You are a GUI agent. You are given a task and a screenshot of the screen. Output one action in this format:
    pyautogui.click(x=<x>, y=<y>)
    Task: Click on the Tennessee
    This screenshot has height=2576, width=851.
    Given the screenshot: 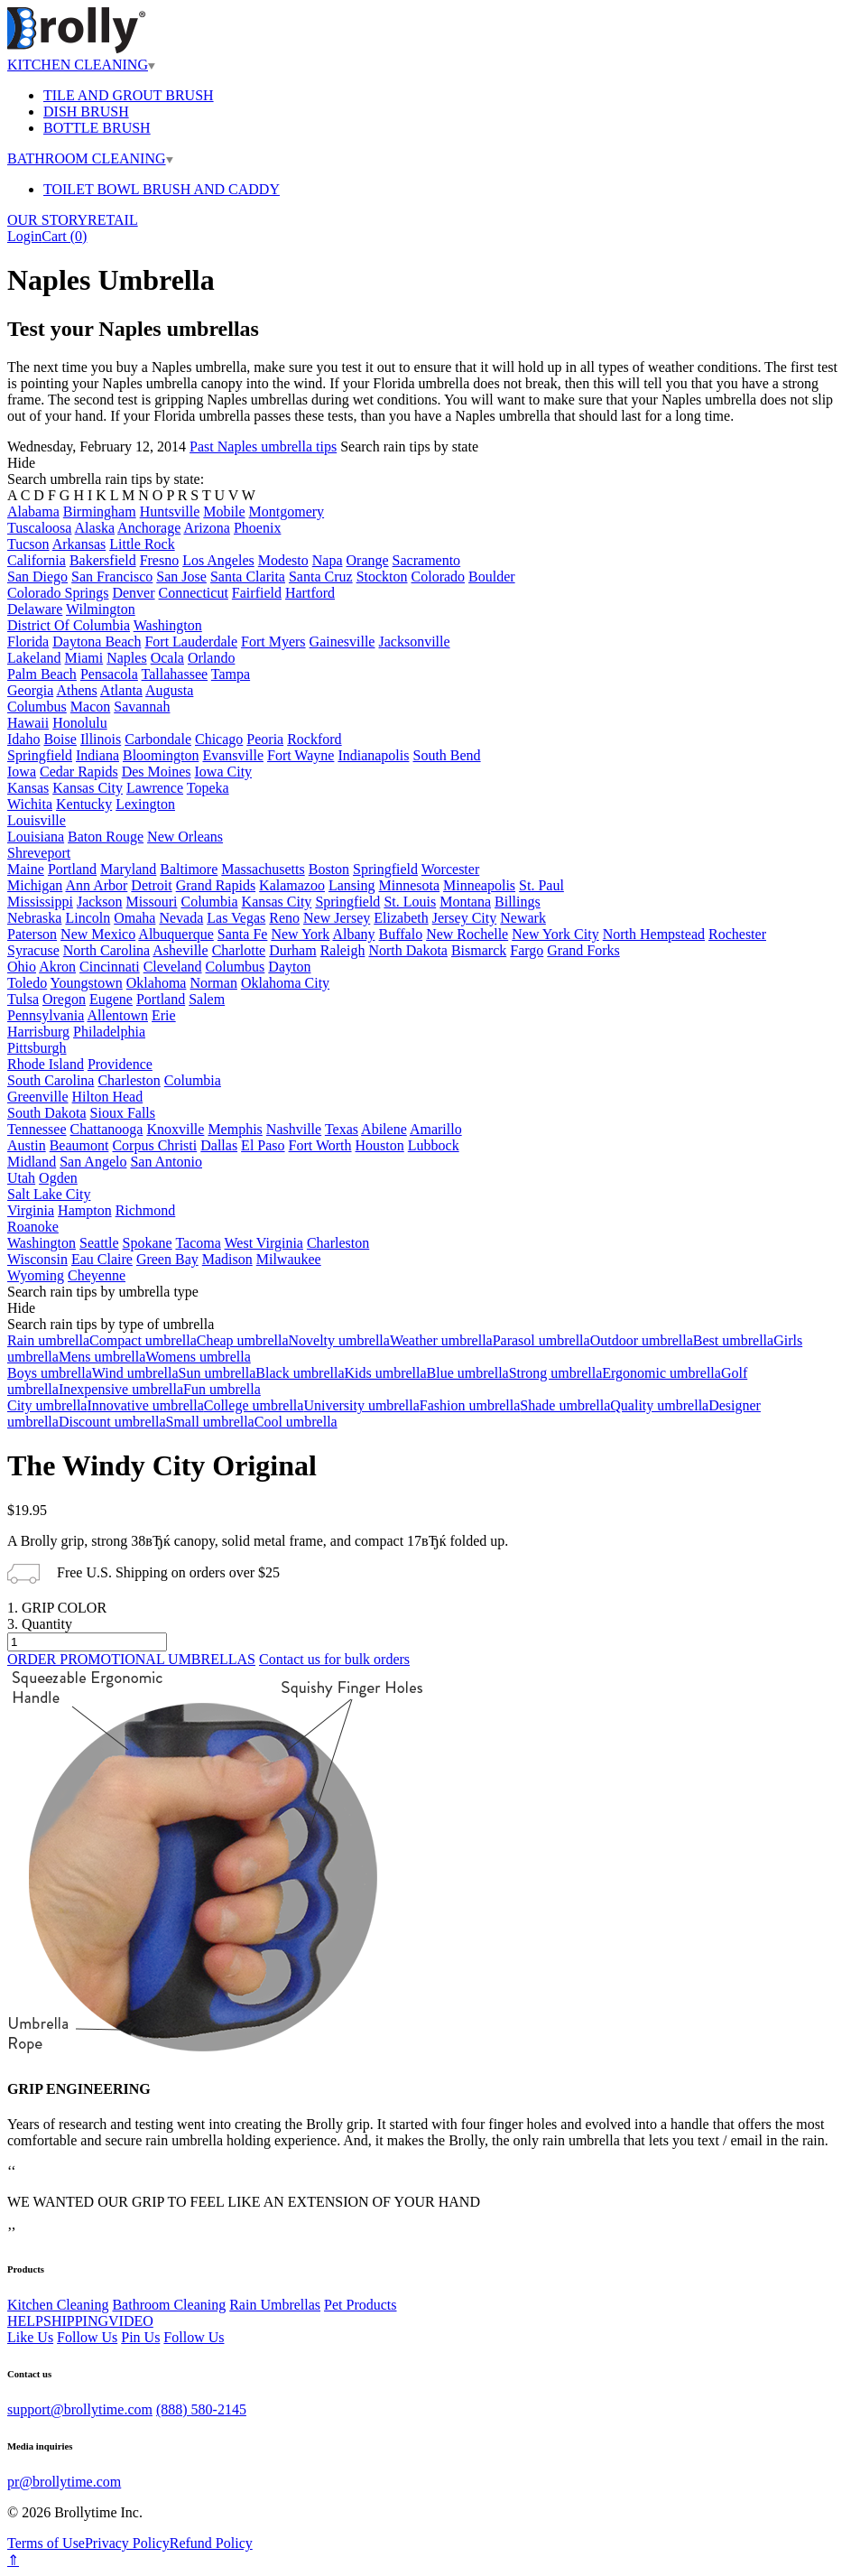 What is the action you would take?
    pyautogui.click(x=37, y=1129)
    